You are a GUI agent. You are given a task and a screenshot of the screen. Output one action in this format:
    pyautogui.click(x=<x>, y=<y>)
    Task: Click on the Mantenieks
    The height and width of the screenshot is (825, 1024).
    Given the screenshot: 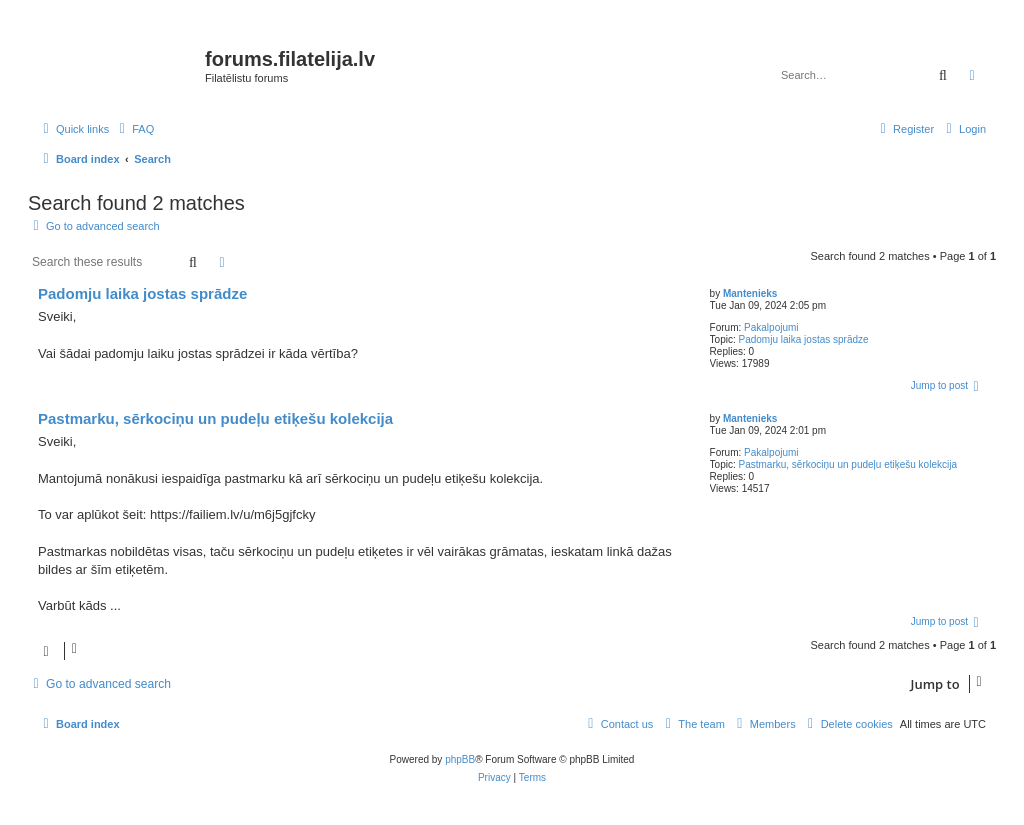 What is the action you would take?
    pyautogui.click(x=750, y=293)
    